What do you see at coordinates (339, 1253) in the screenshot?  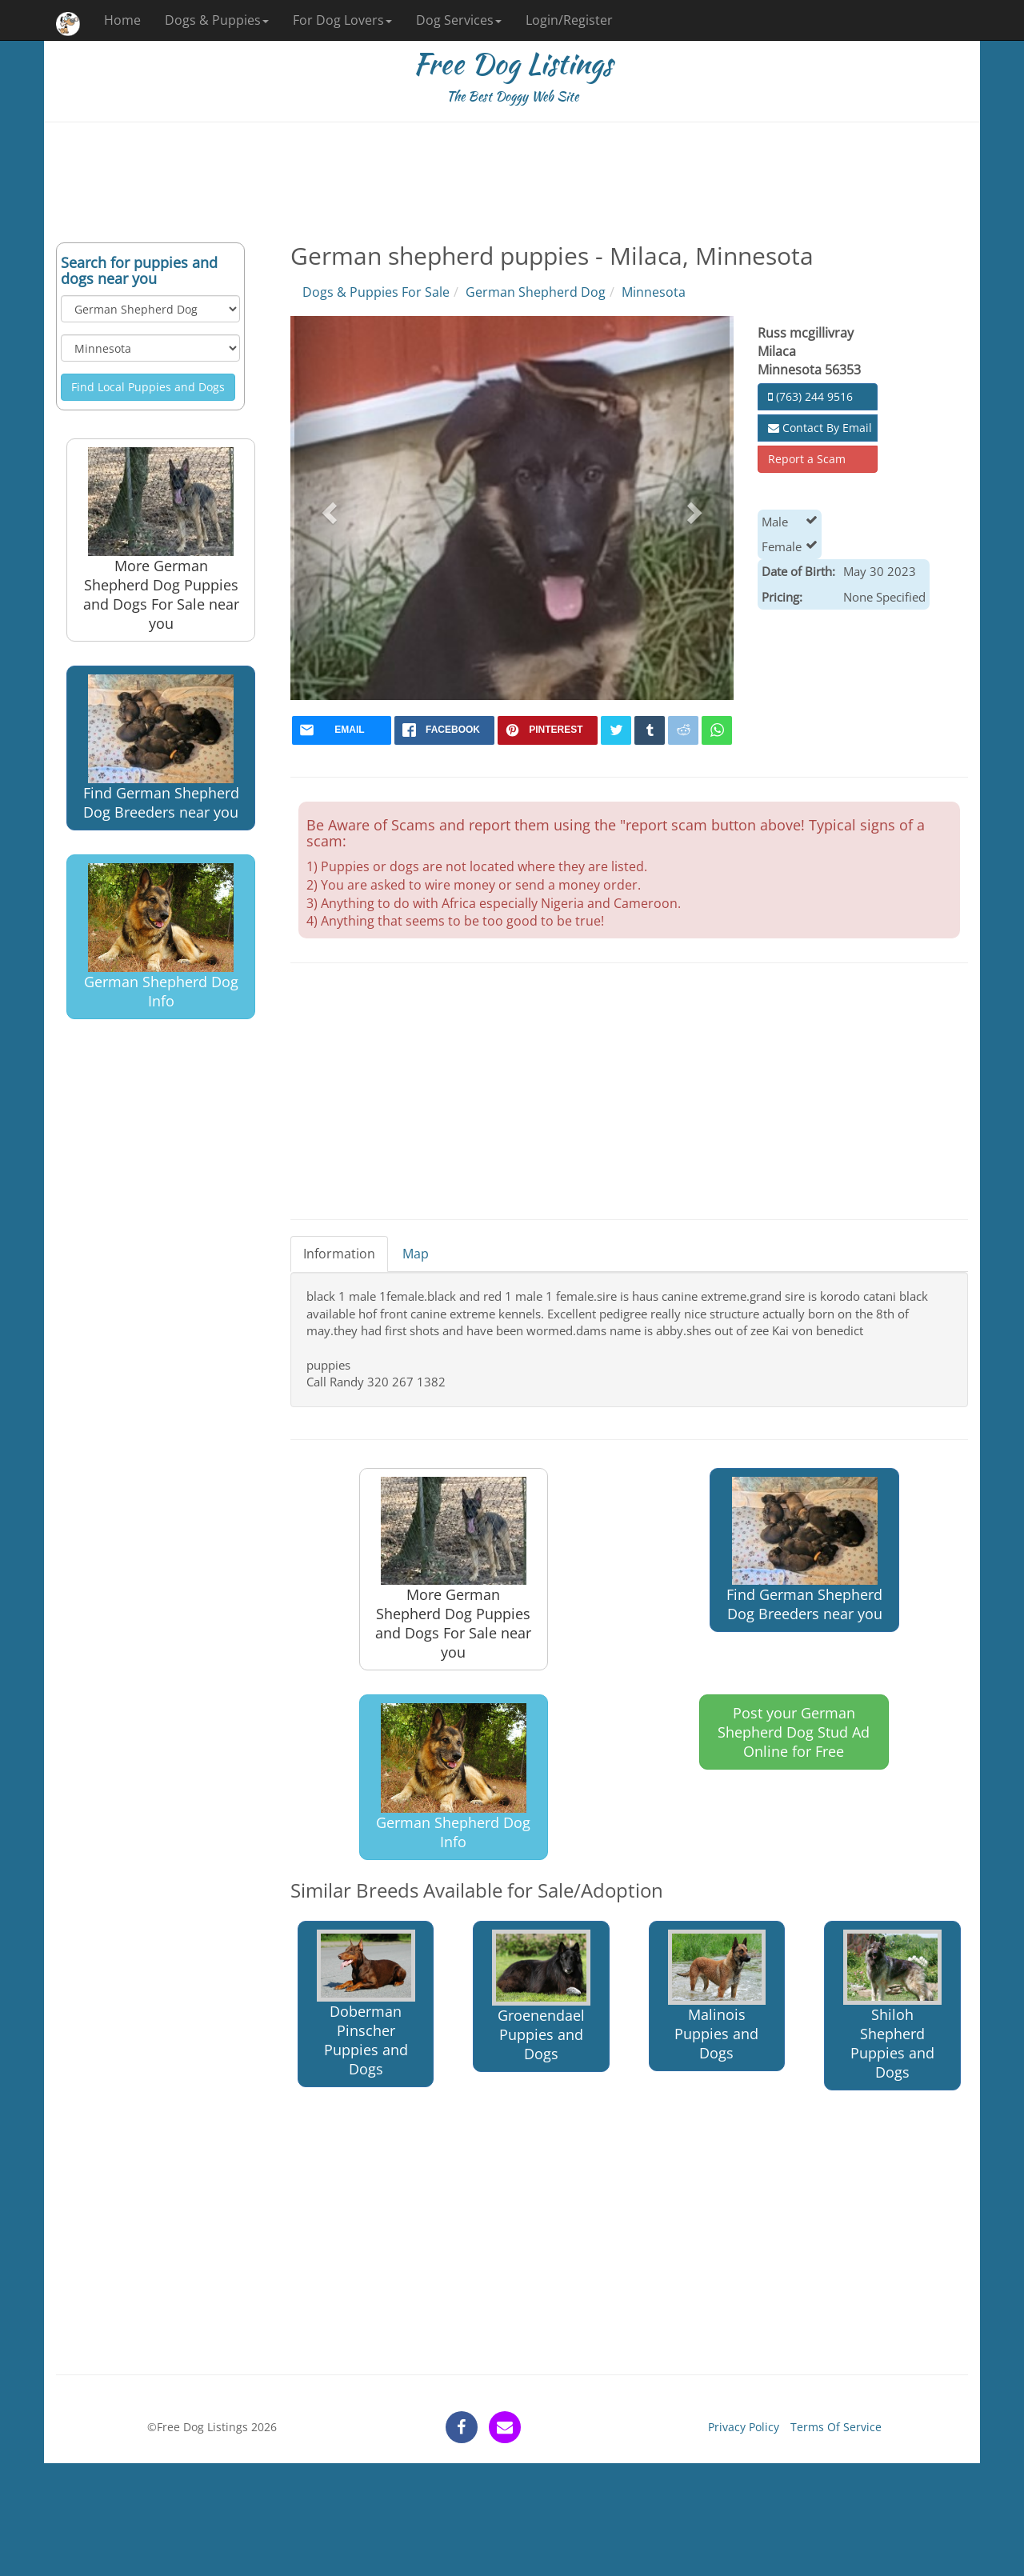 I see `Information` at bounding box center [339, 1253].